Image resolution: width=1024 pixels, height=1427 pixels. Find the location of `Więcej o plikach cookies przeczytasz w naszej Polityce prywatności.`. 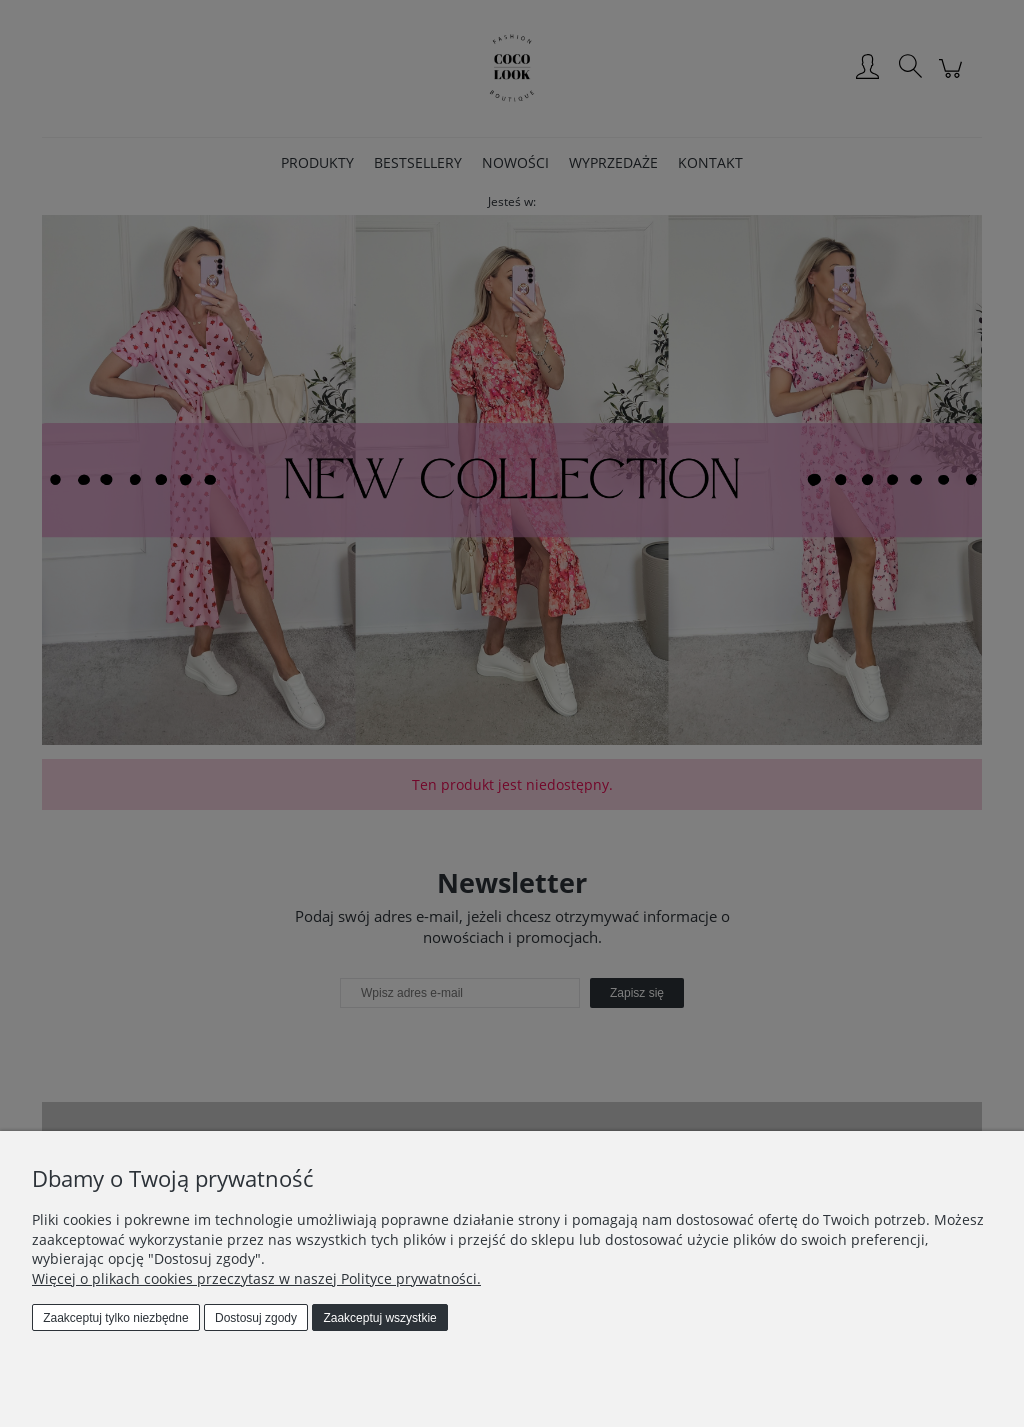

Więcej o plikach cookies przeczytasz w naszej Polityce prywatności. is located at coordinates (256, 1278).